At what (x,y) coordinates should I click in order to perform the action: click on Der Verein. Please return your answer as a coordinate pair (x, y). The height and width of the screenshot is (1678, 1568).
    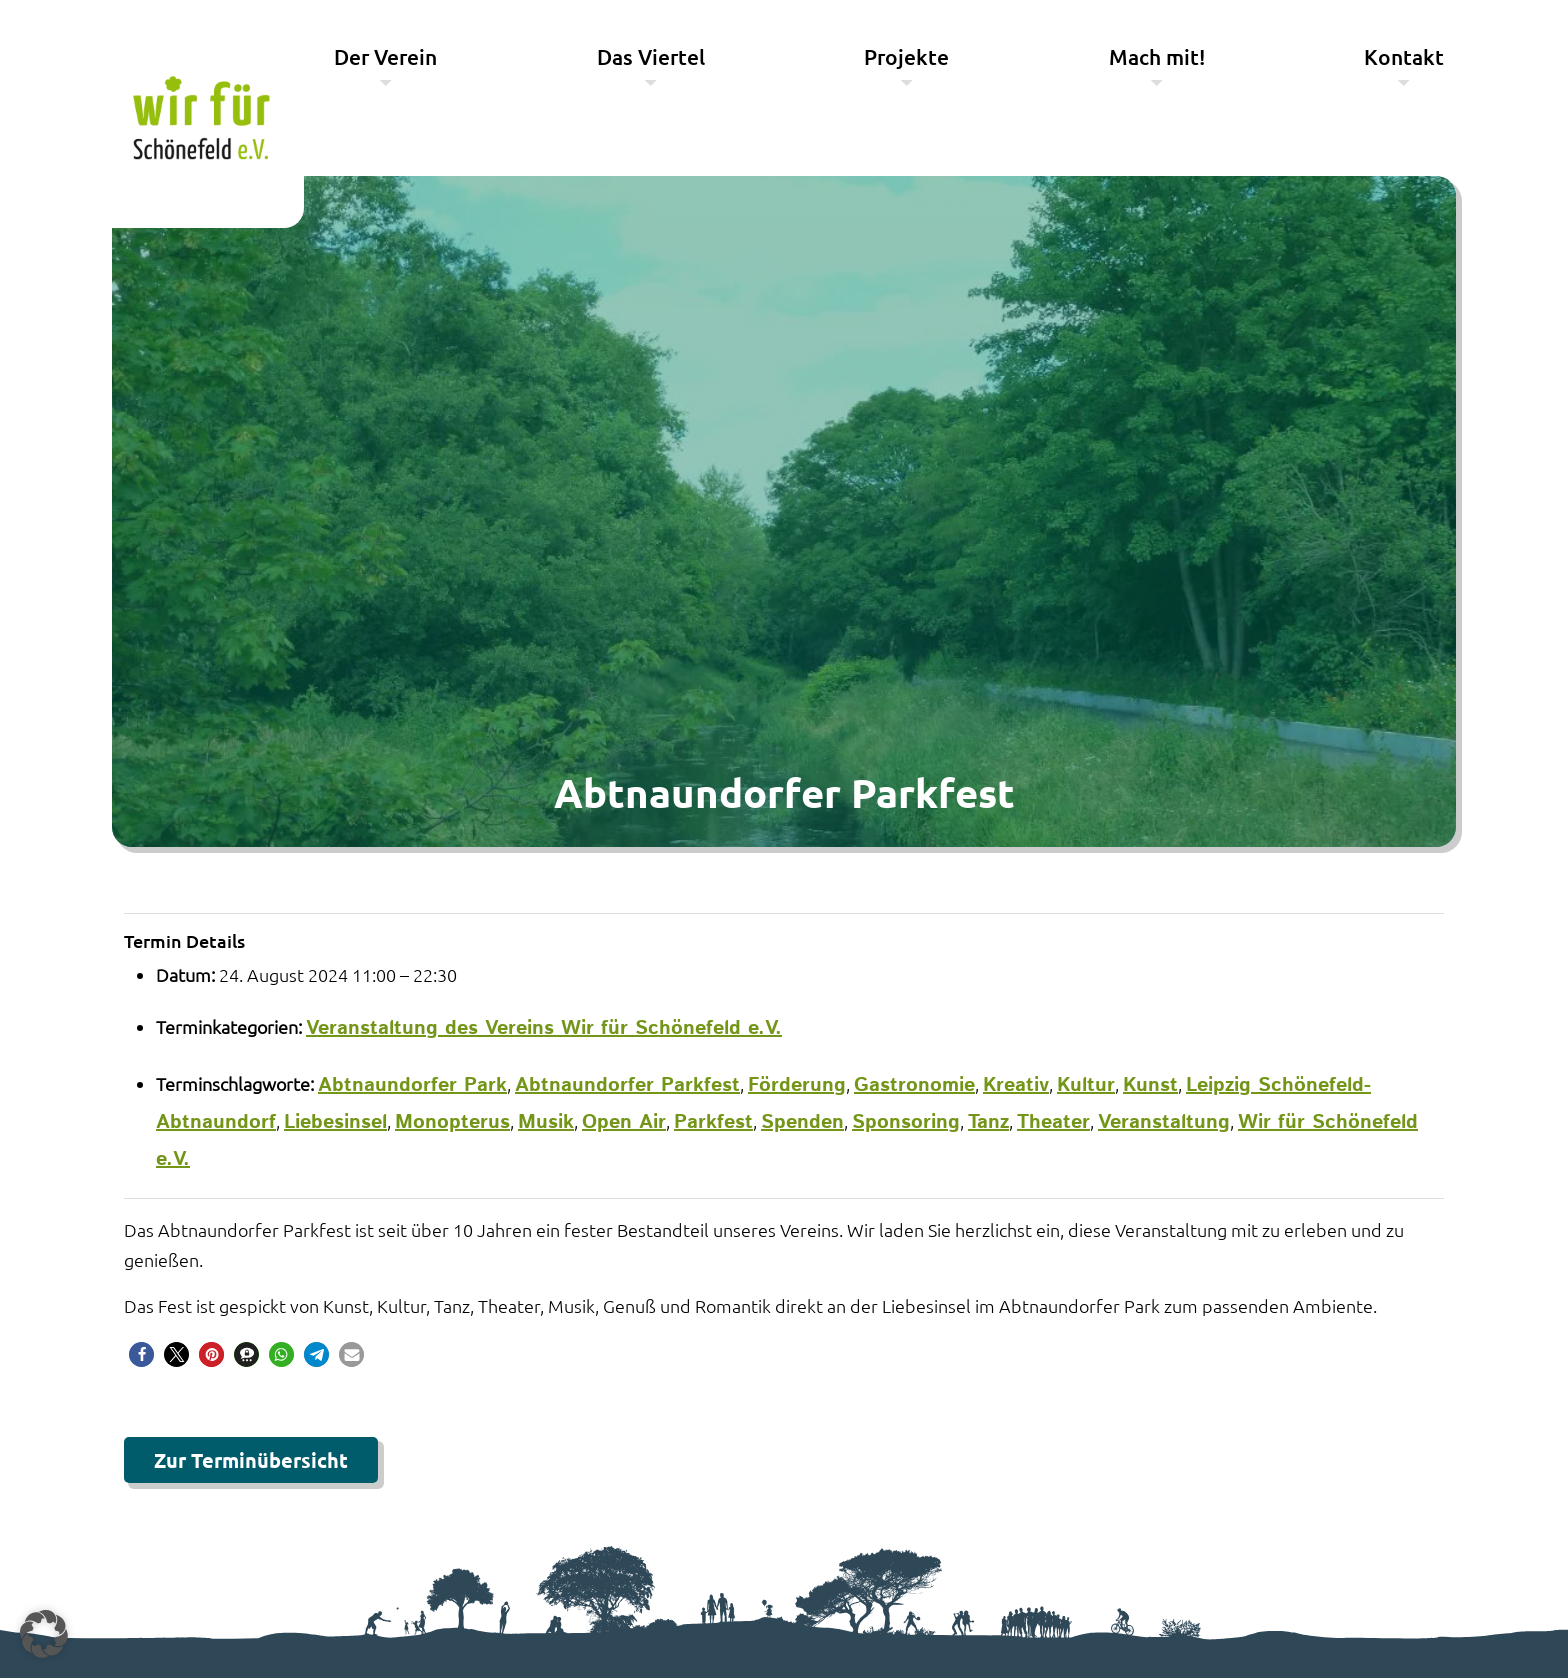
    Looking at the image, I should click on (385, 56).